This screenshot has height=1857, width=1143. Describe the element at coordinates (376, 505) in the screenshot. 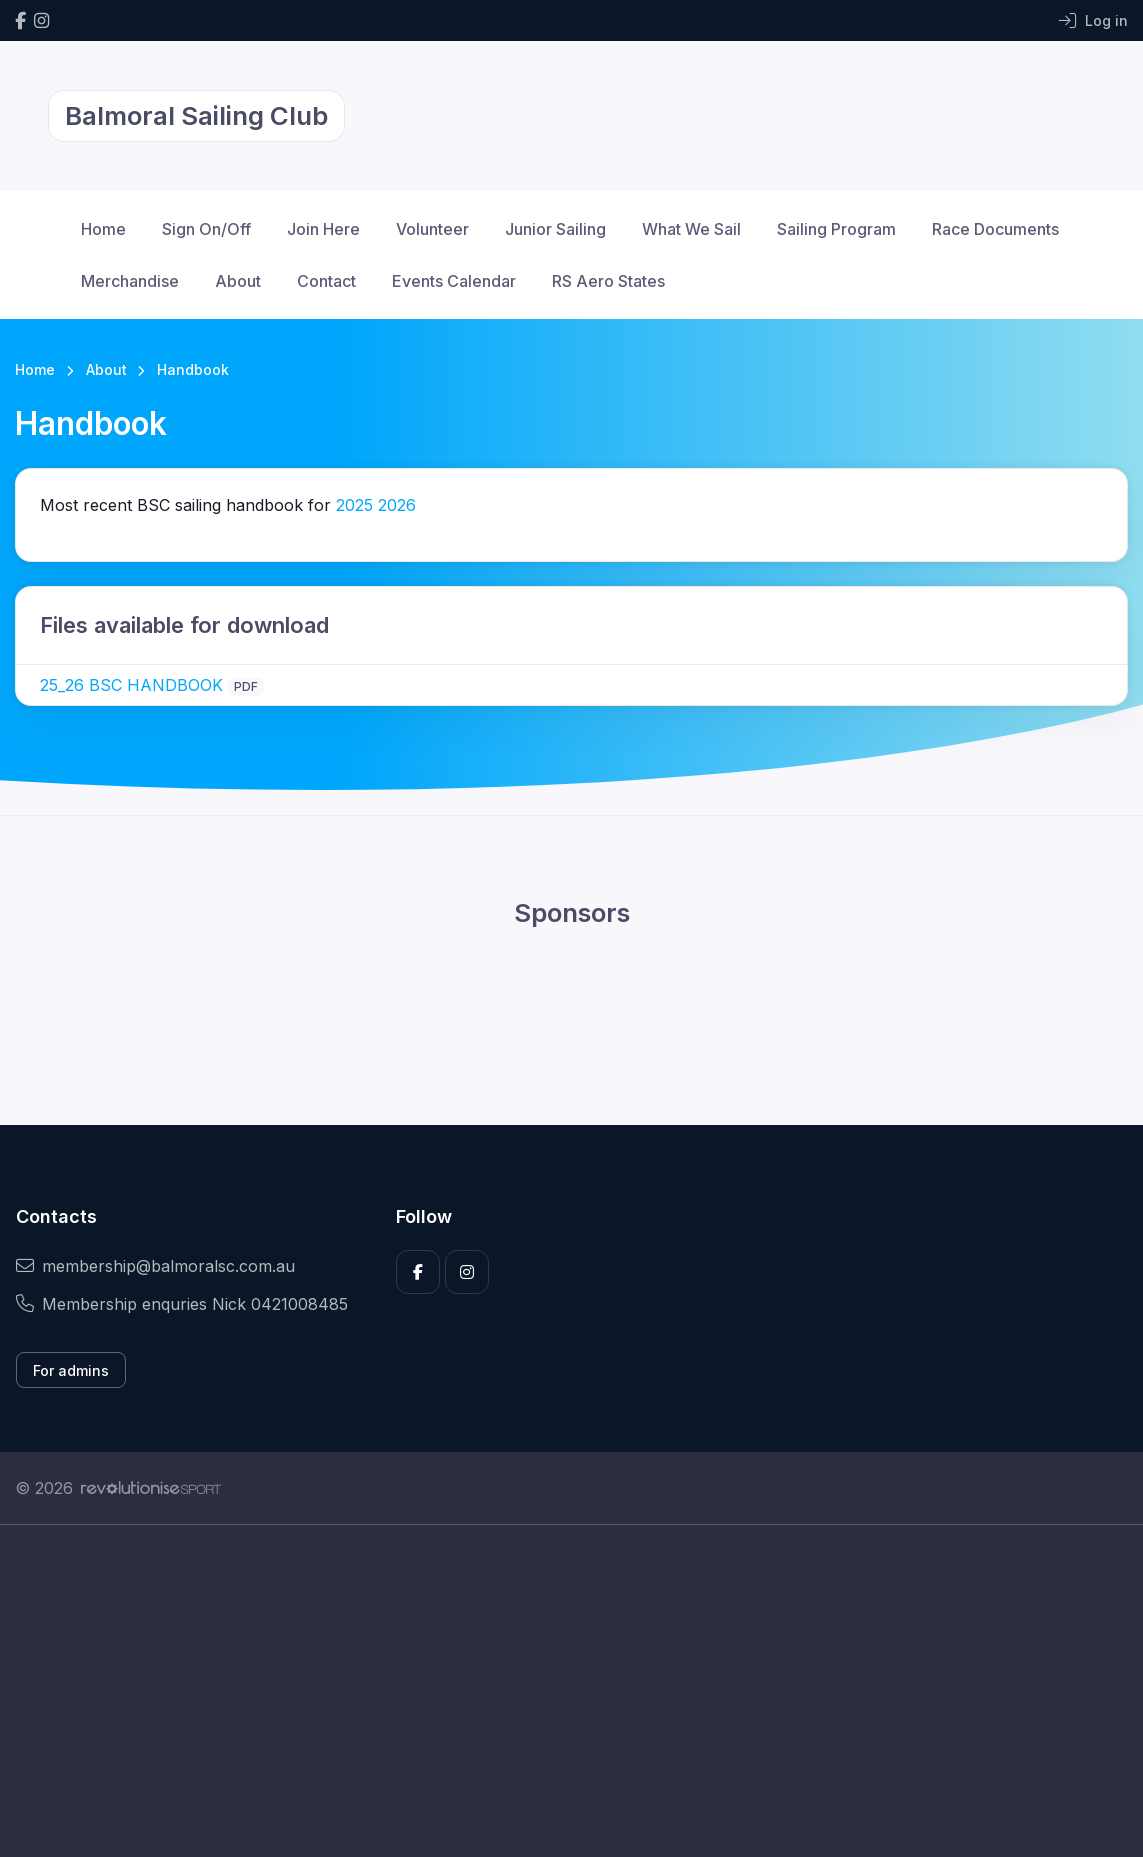

I see `20` at that location.